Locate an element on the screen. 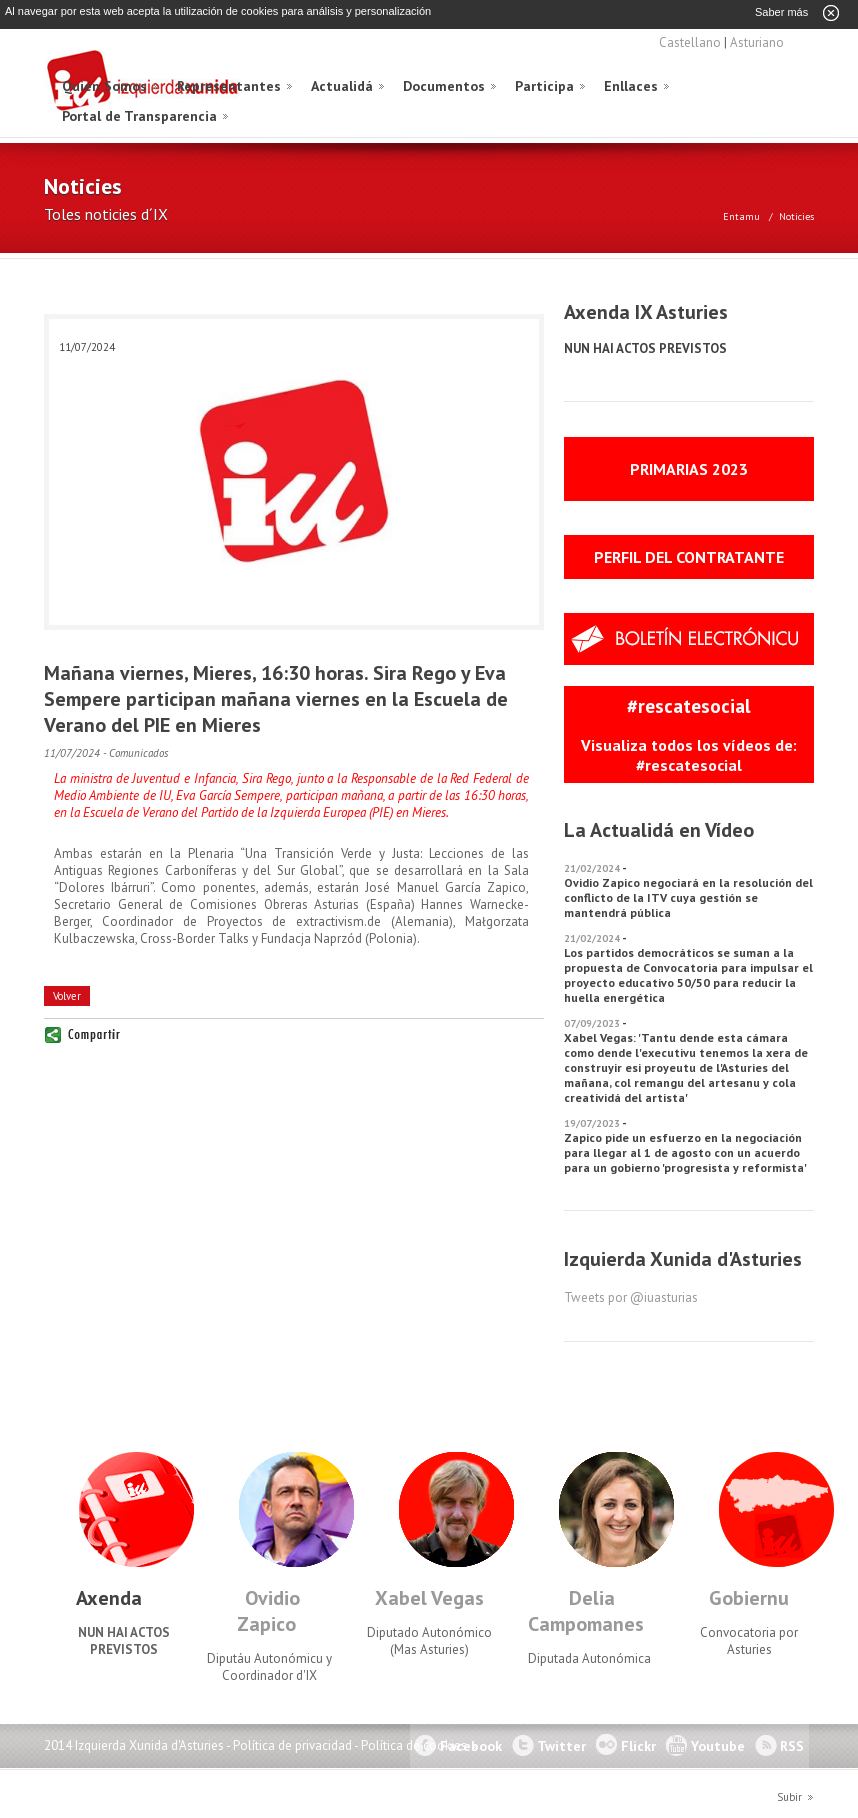  Asturiano is located at coordinates (757, 41).